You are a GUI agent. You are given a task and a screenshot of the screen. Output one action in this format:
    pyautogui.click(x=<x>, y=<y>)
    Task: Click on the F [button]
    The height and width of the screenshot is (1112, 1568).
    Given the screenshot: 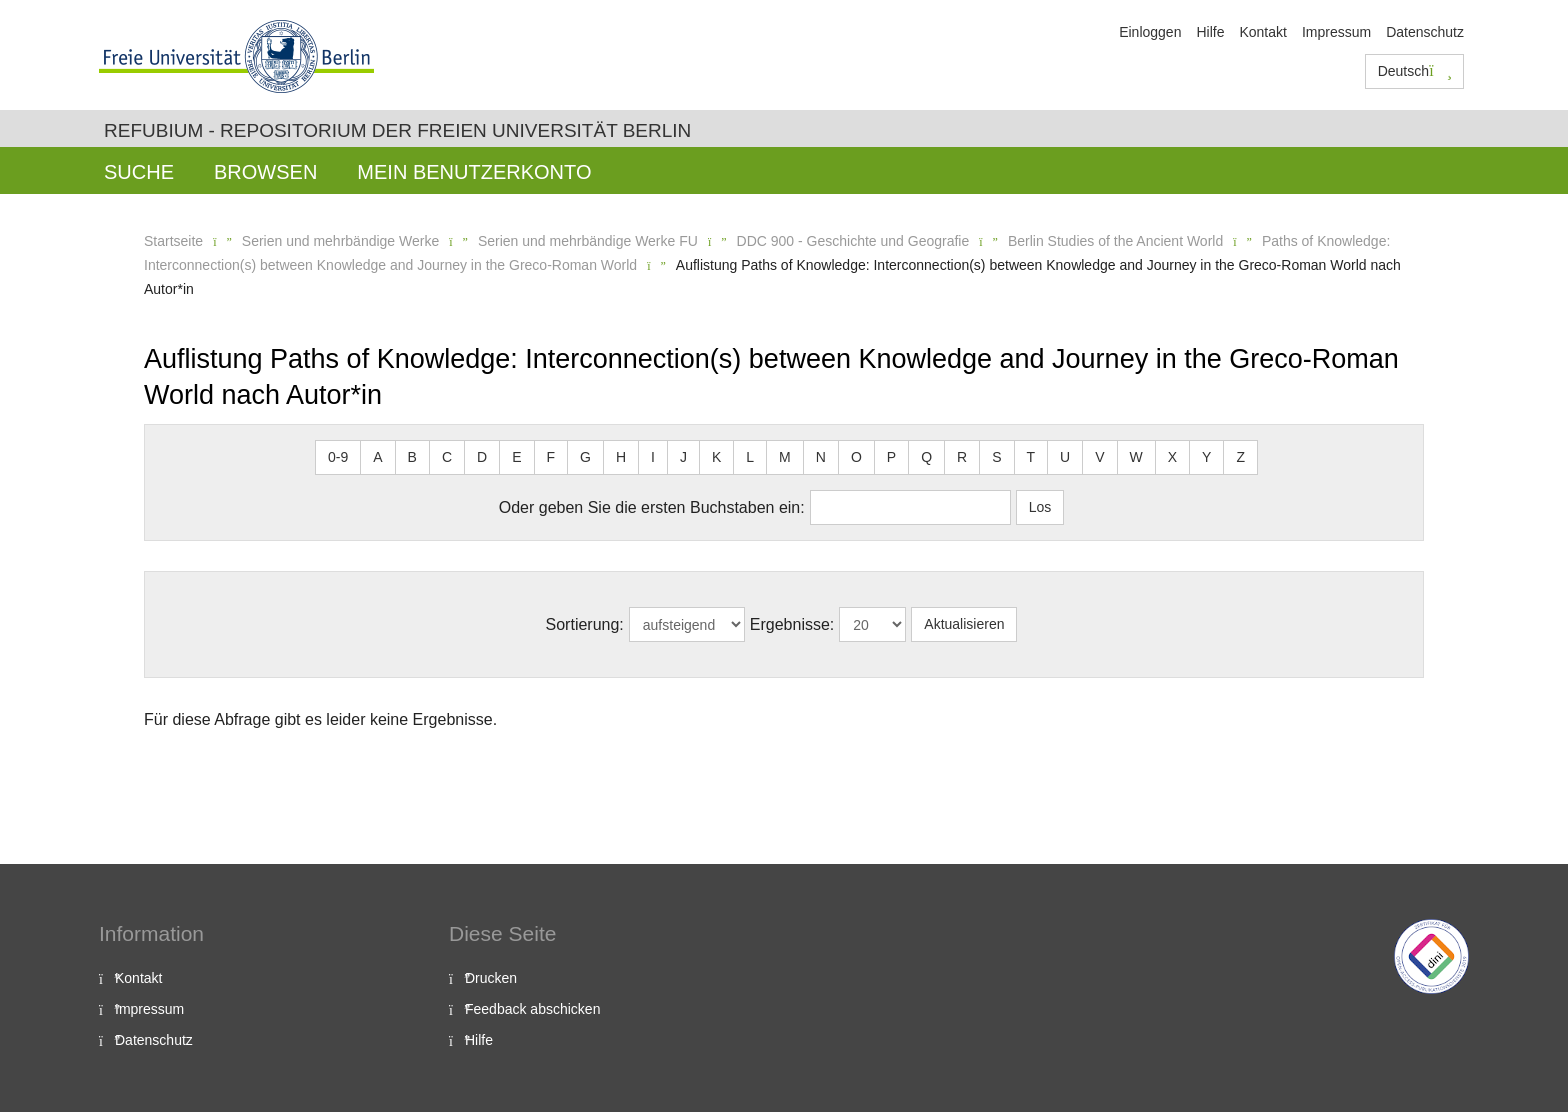 What is the action you would take?
    pyautogui.click(x=551, y=457)
    